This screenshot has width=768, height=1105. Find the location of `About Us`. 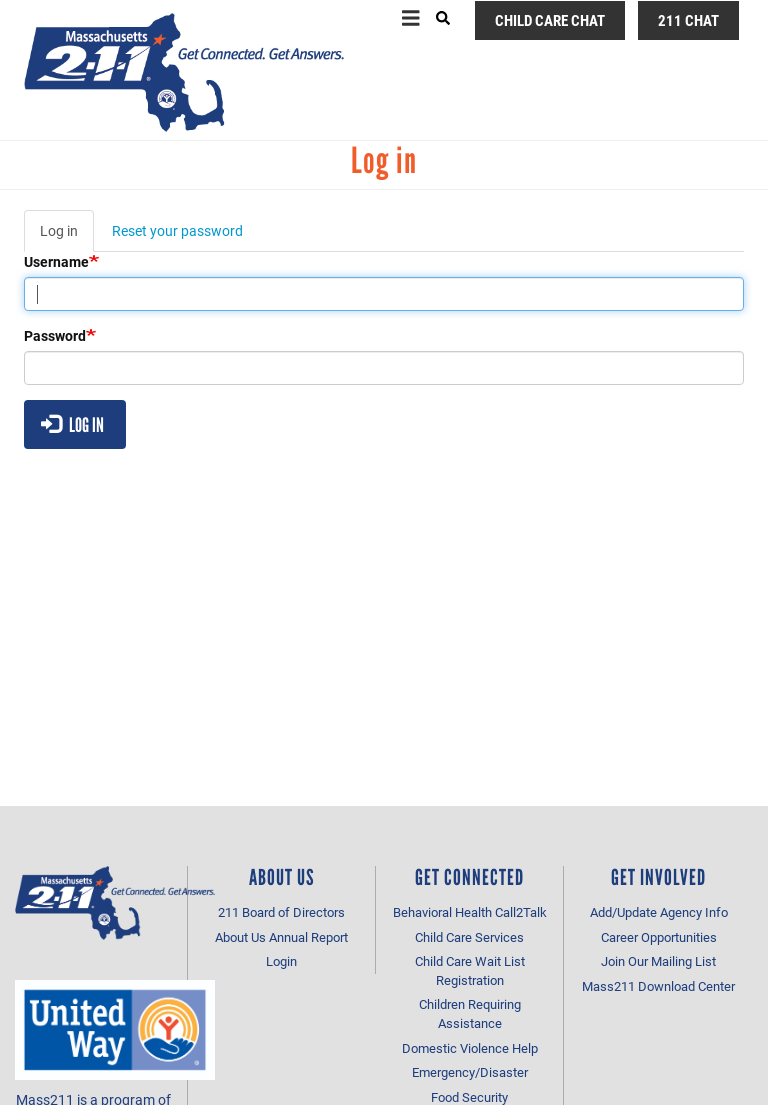

About Us is located at coordinates (240, 937).